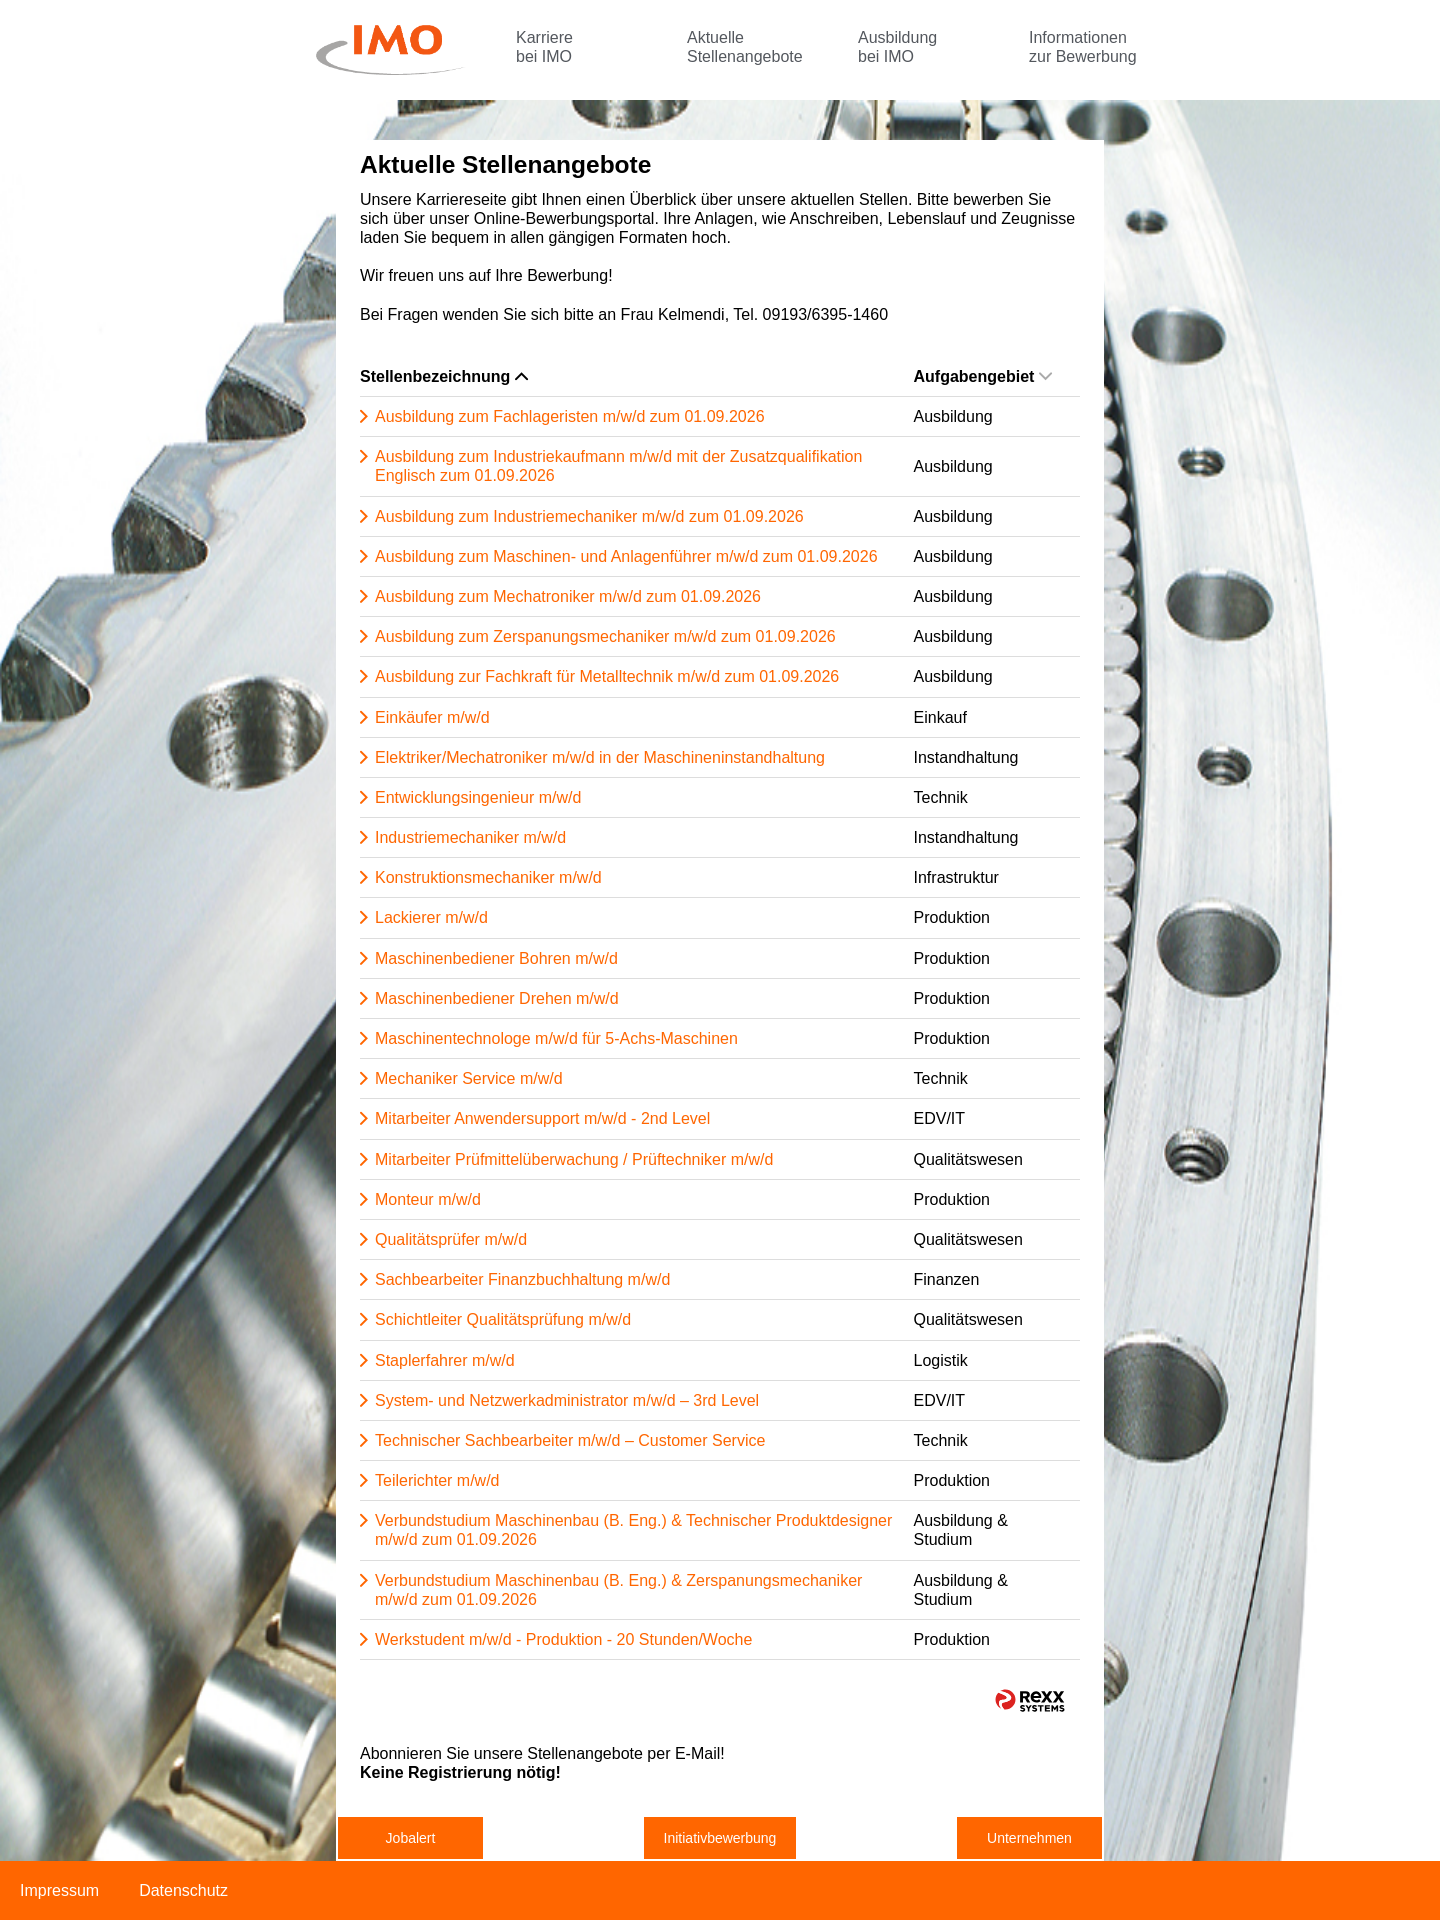 This screenshot has width=1440, height=1920. I want to click on Teilerichter m/w/d, so click(437, 1480).